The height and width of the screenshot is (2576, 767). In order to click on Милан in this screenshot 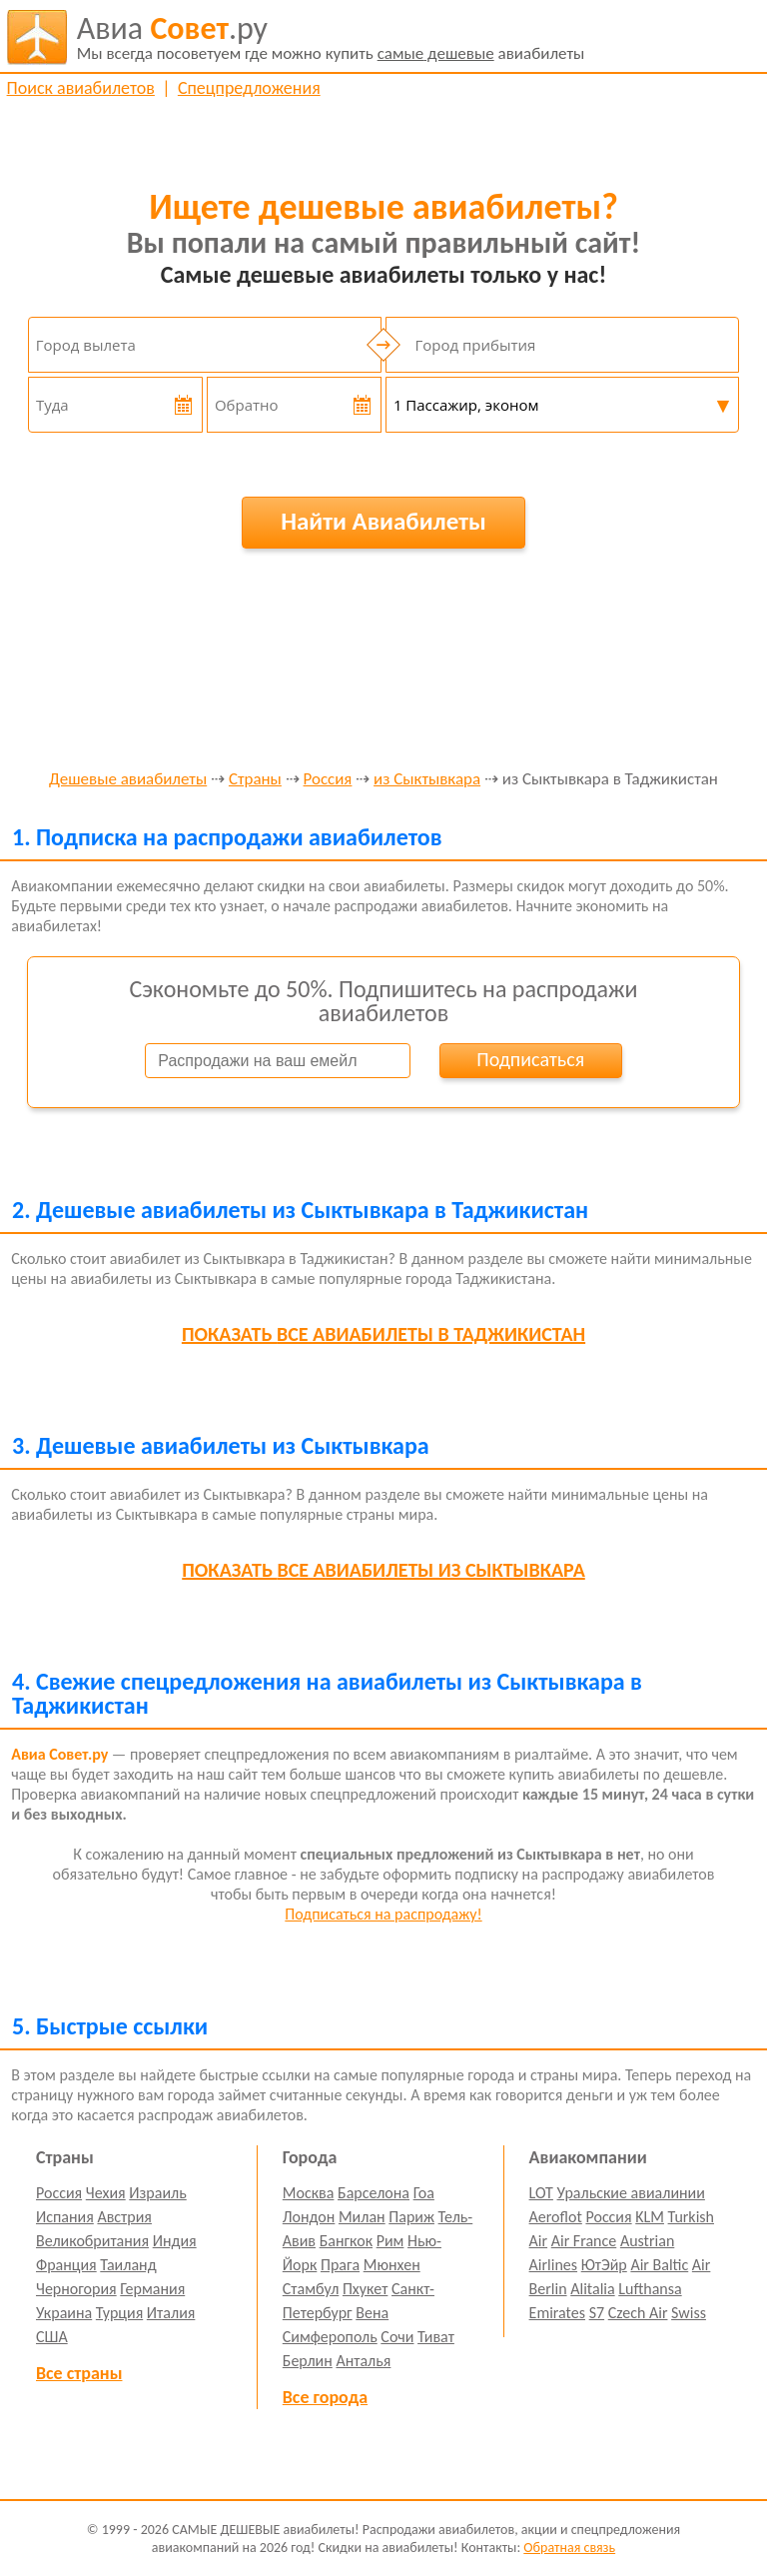, I will do `click(362, 2216)`.